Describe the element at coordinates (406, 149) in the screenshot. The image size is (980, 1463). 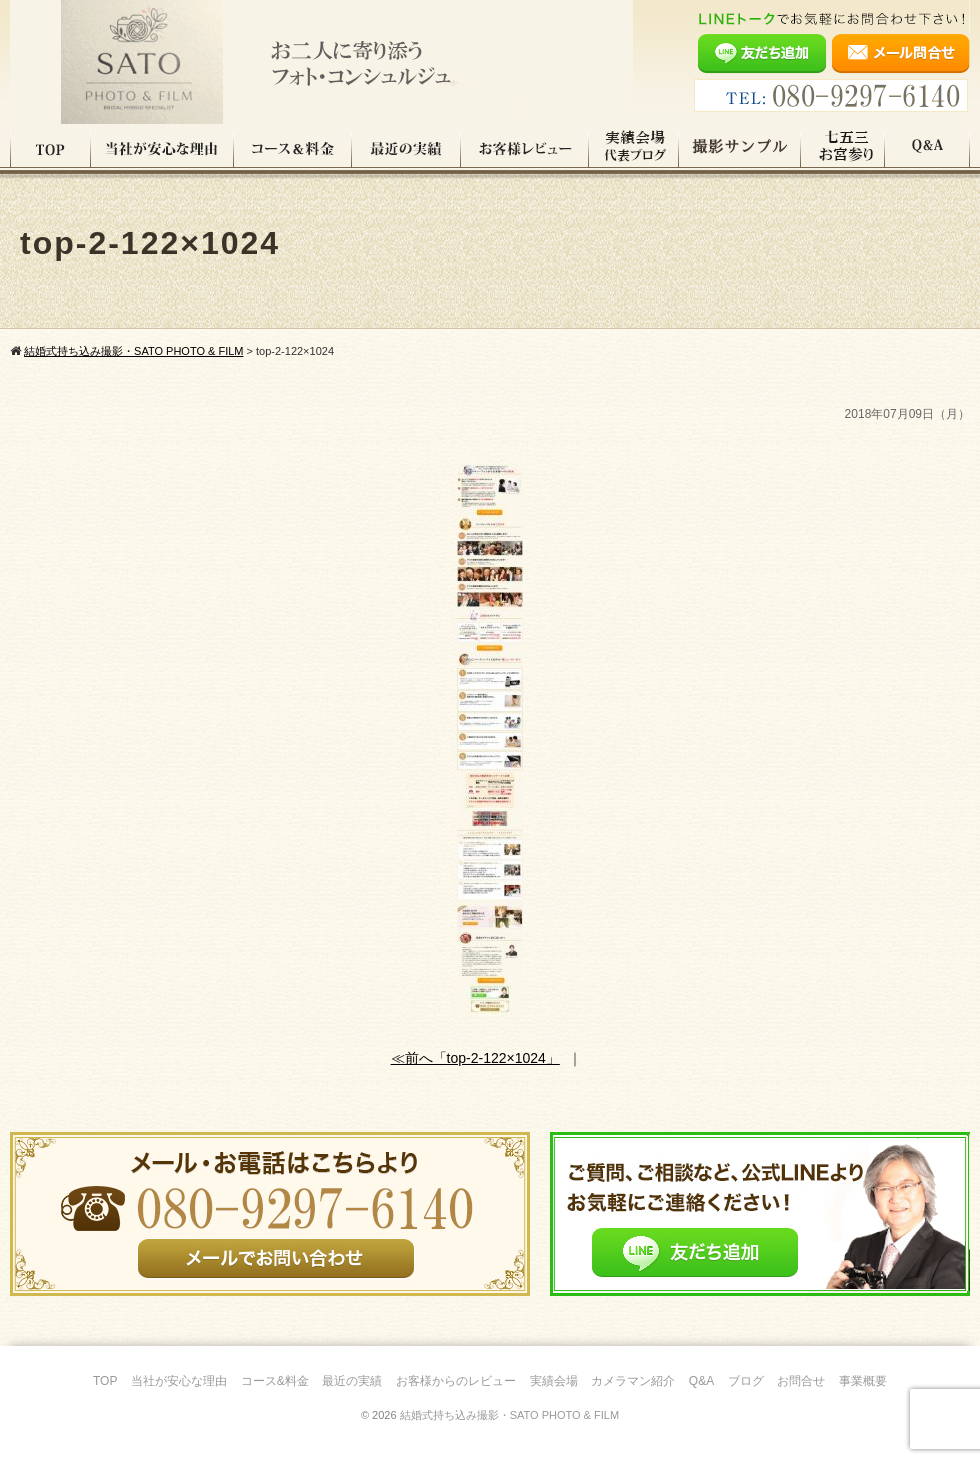
I see `最近の実績` at that location.